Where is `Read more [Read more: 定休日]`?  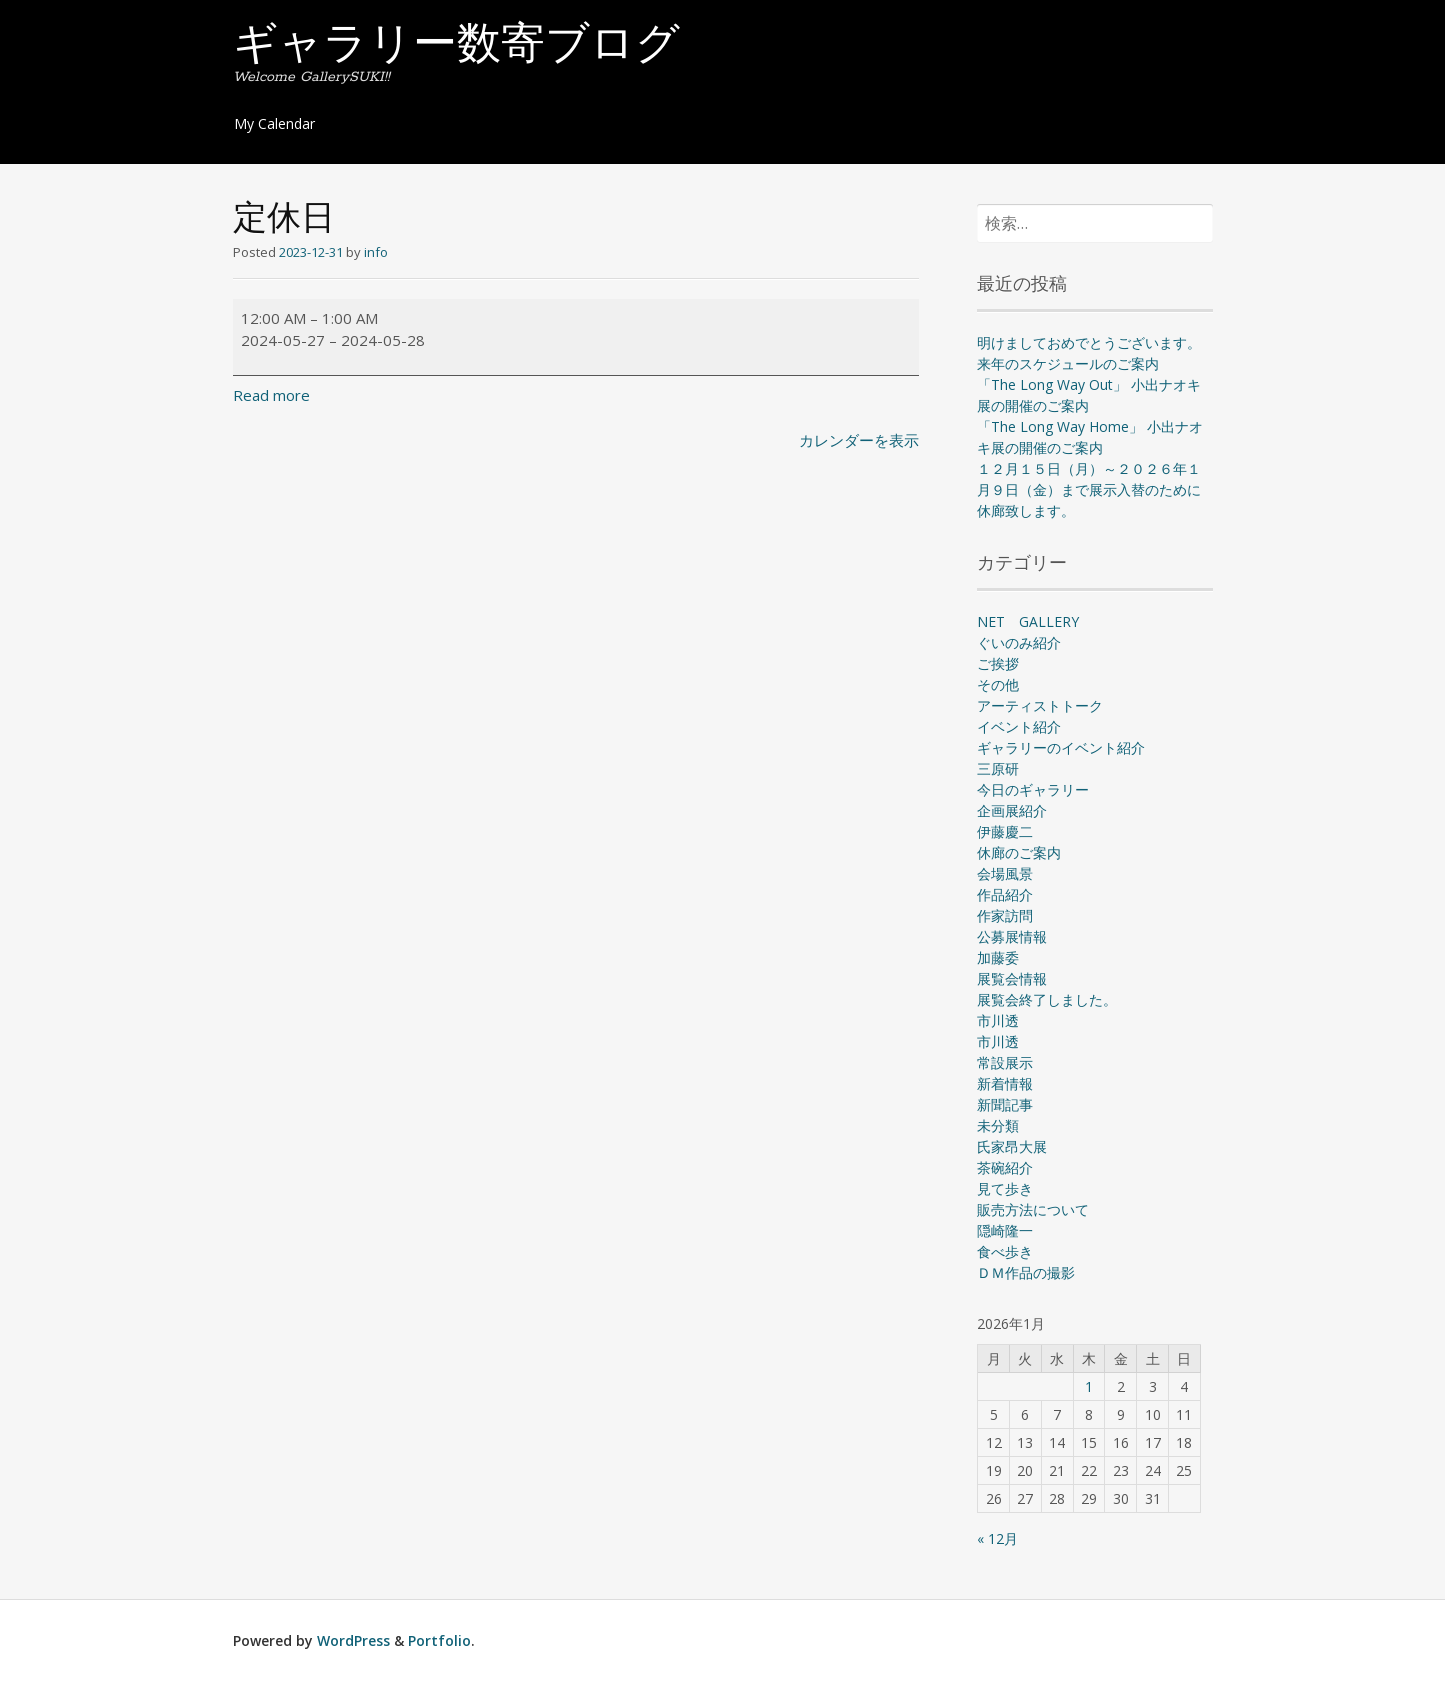 Read more [Read more: 定休日] is located at coordinates (271, 395).